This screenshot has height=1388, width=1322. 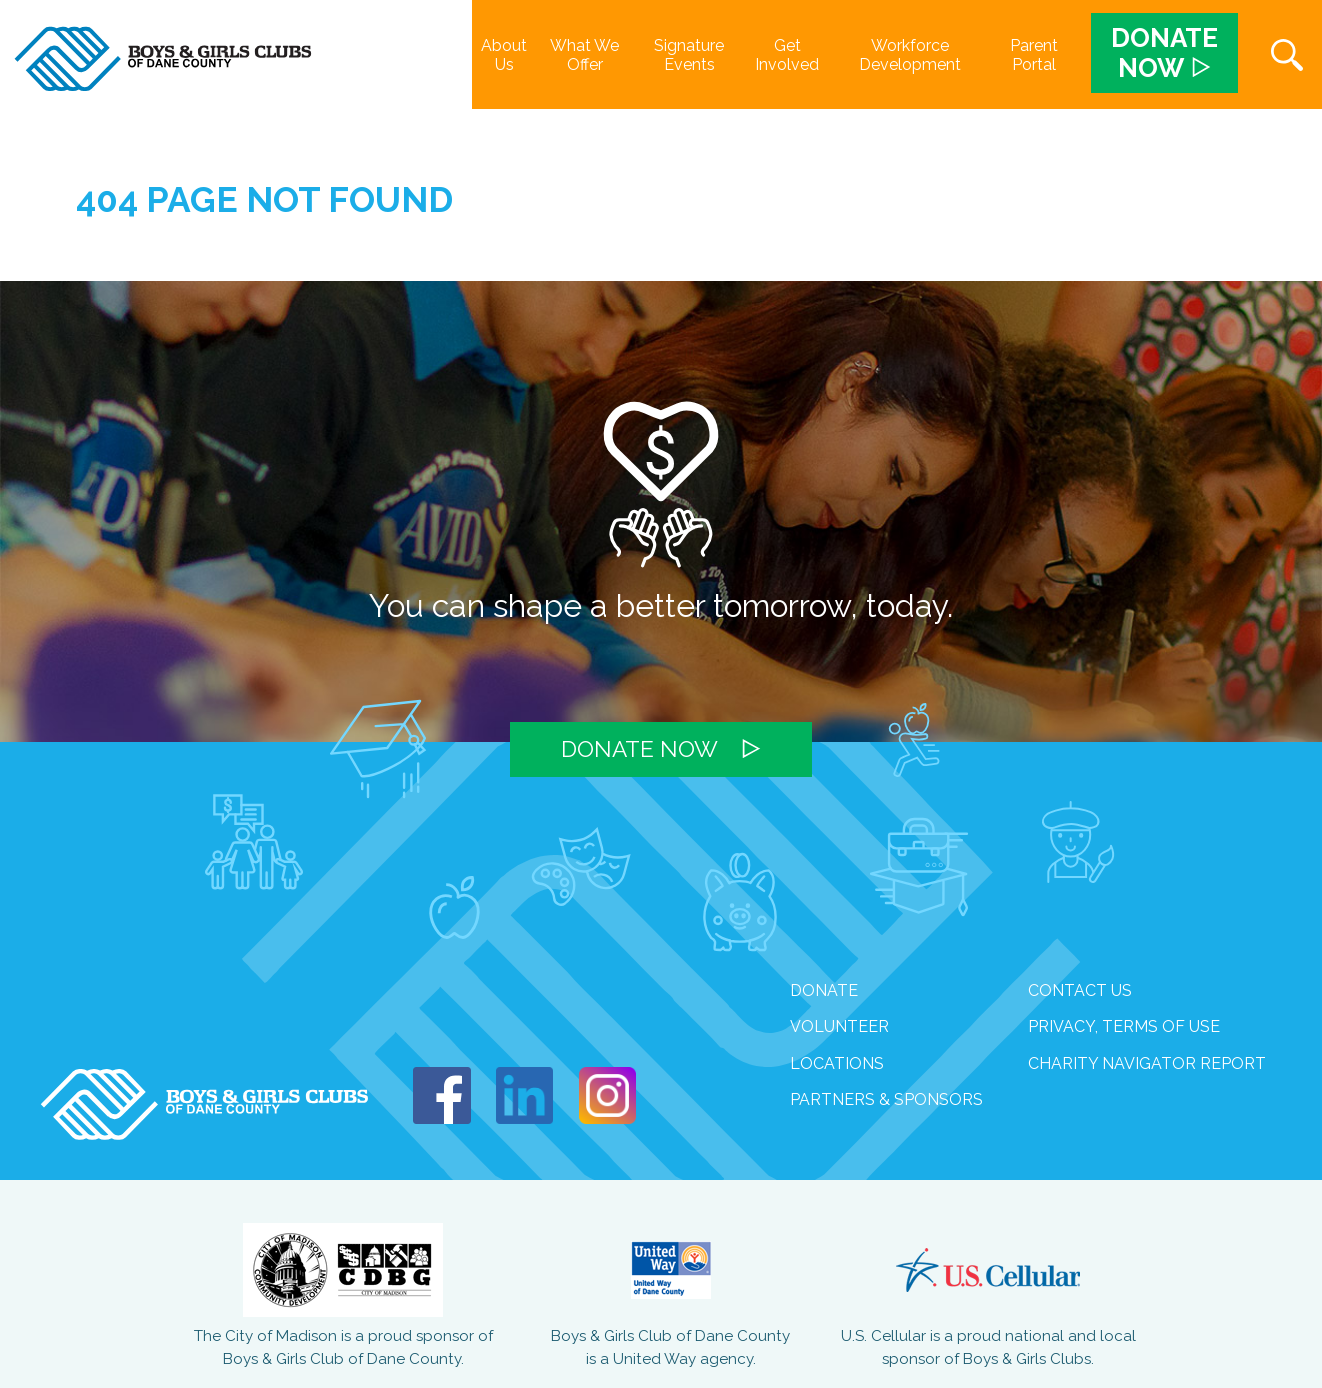 What do you see at coordinates (1147, 1063) in the screenshot?
I see `Charity Navigator Report` at bounding box center [1147, 1063].